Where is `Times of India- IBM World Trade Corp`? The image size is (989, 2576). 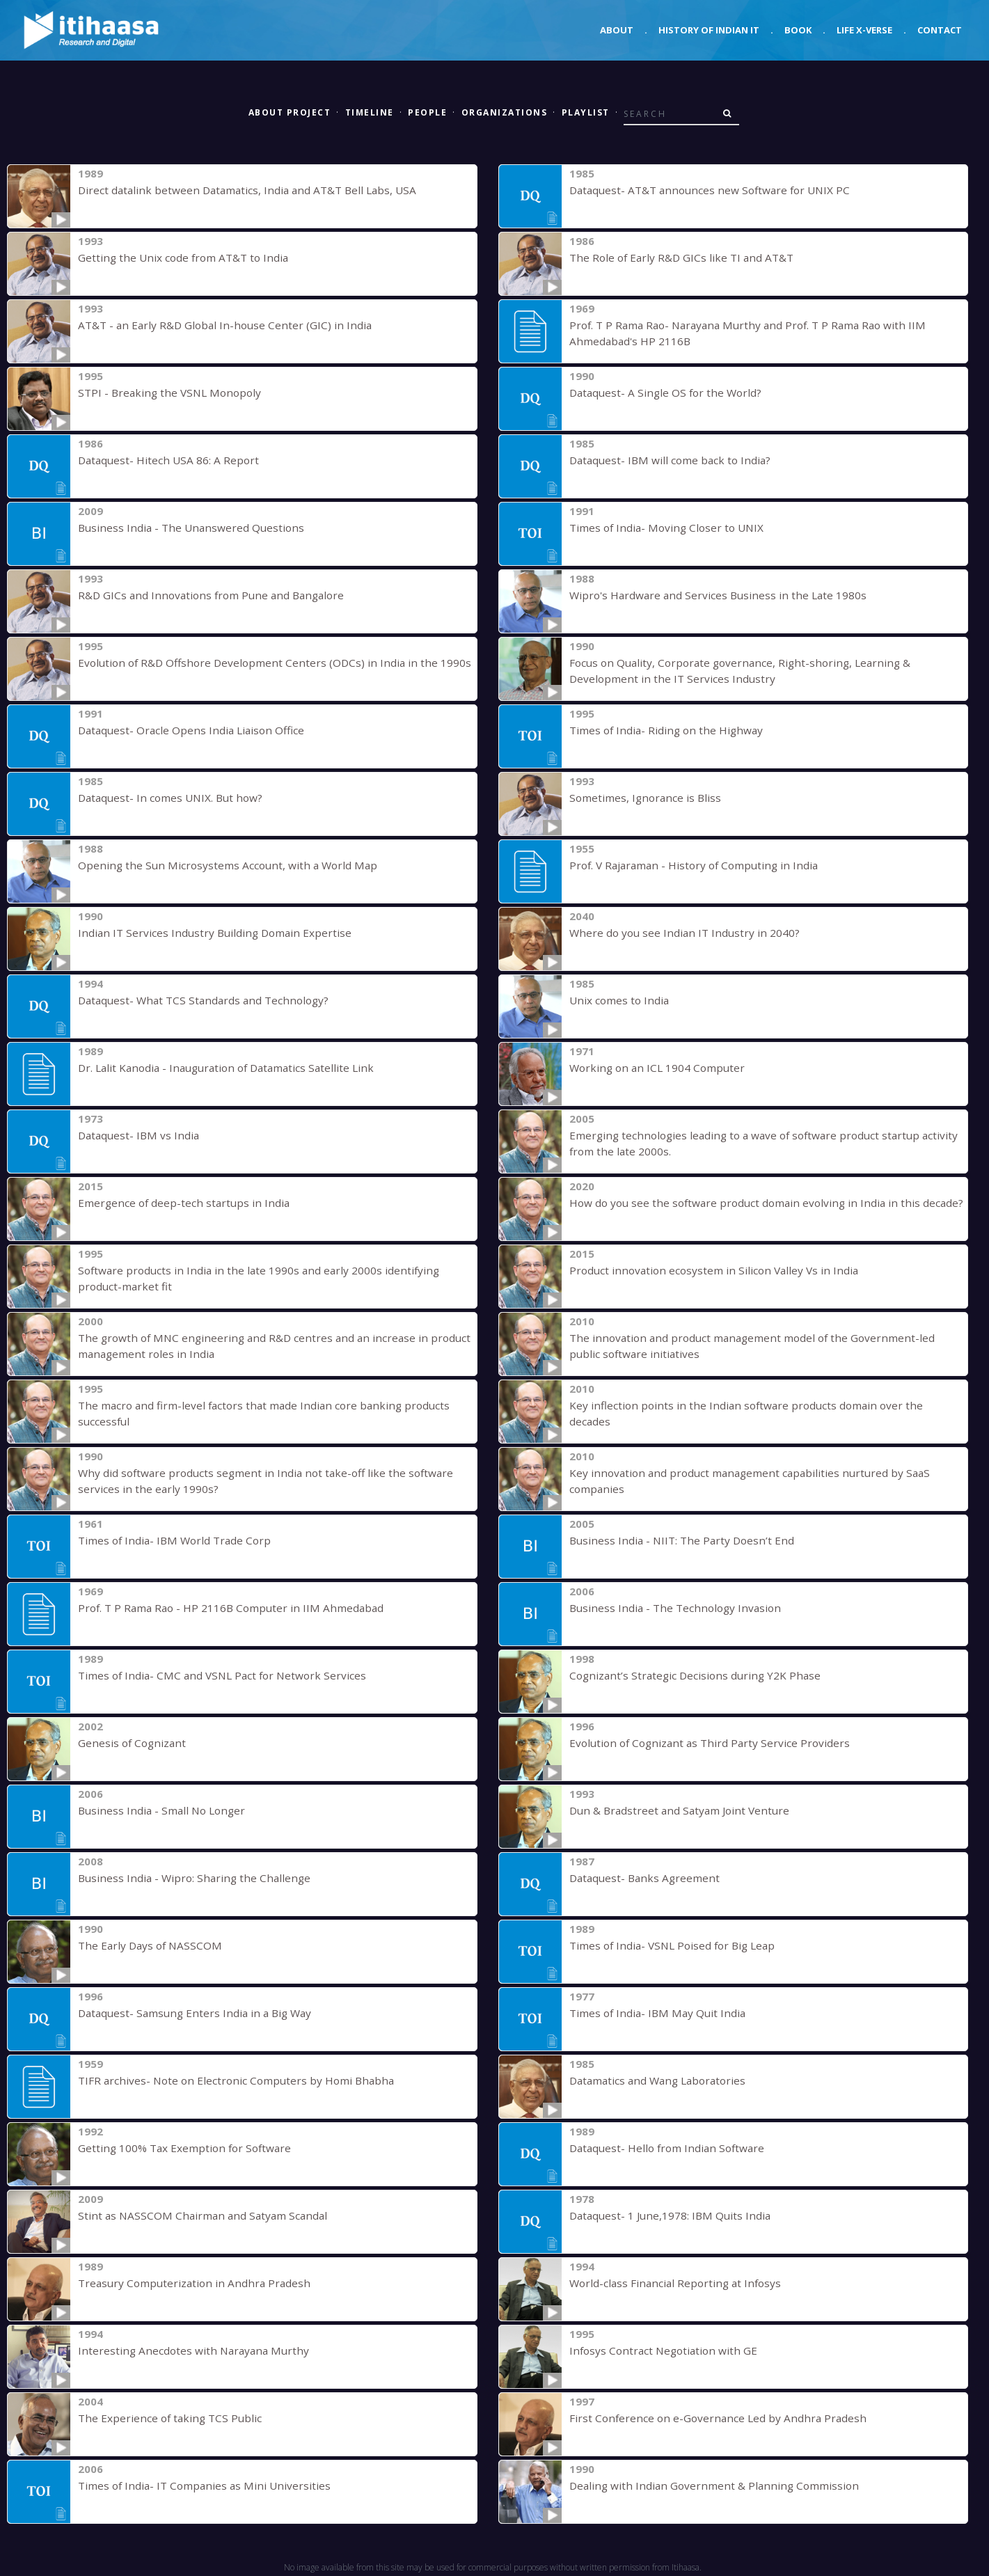 Times of India- IBM World Trade Corp is located at coordinates (170, 1540).